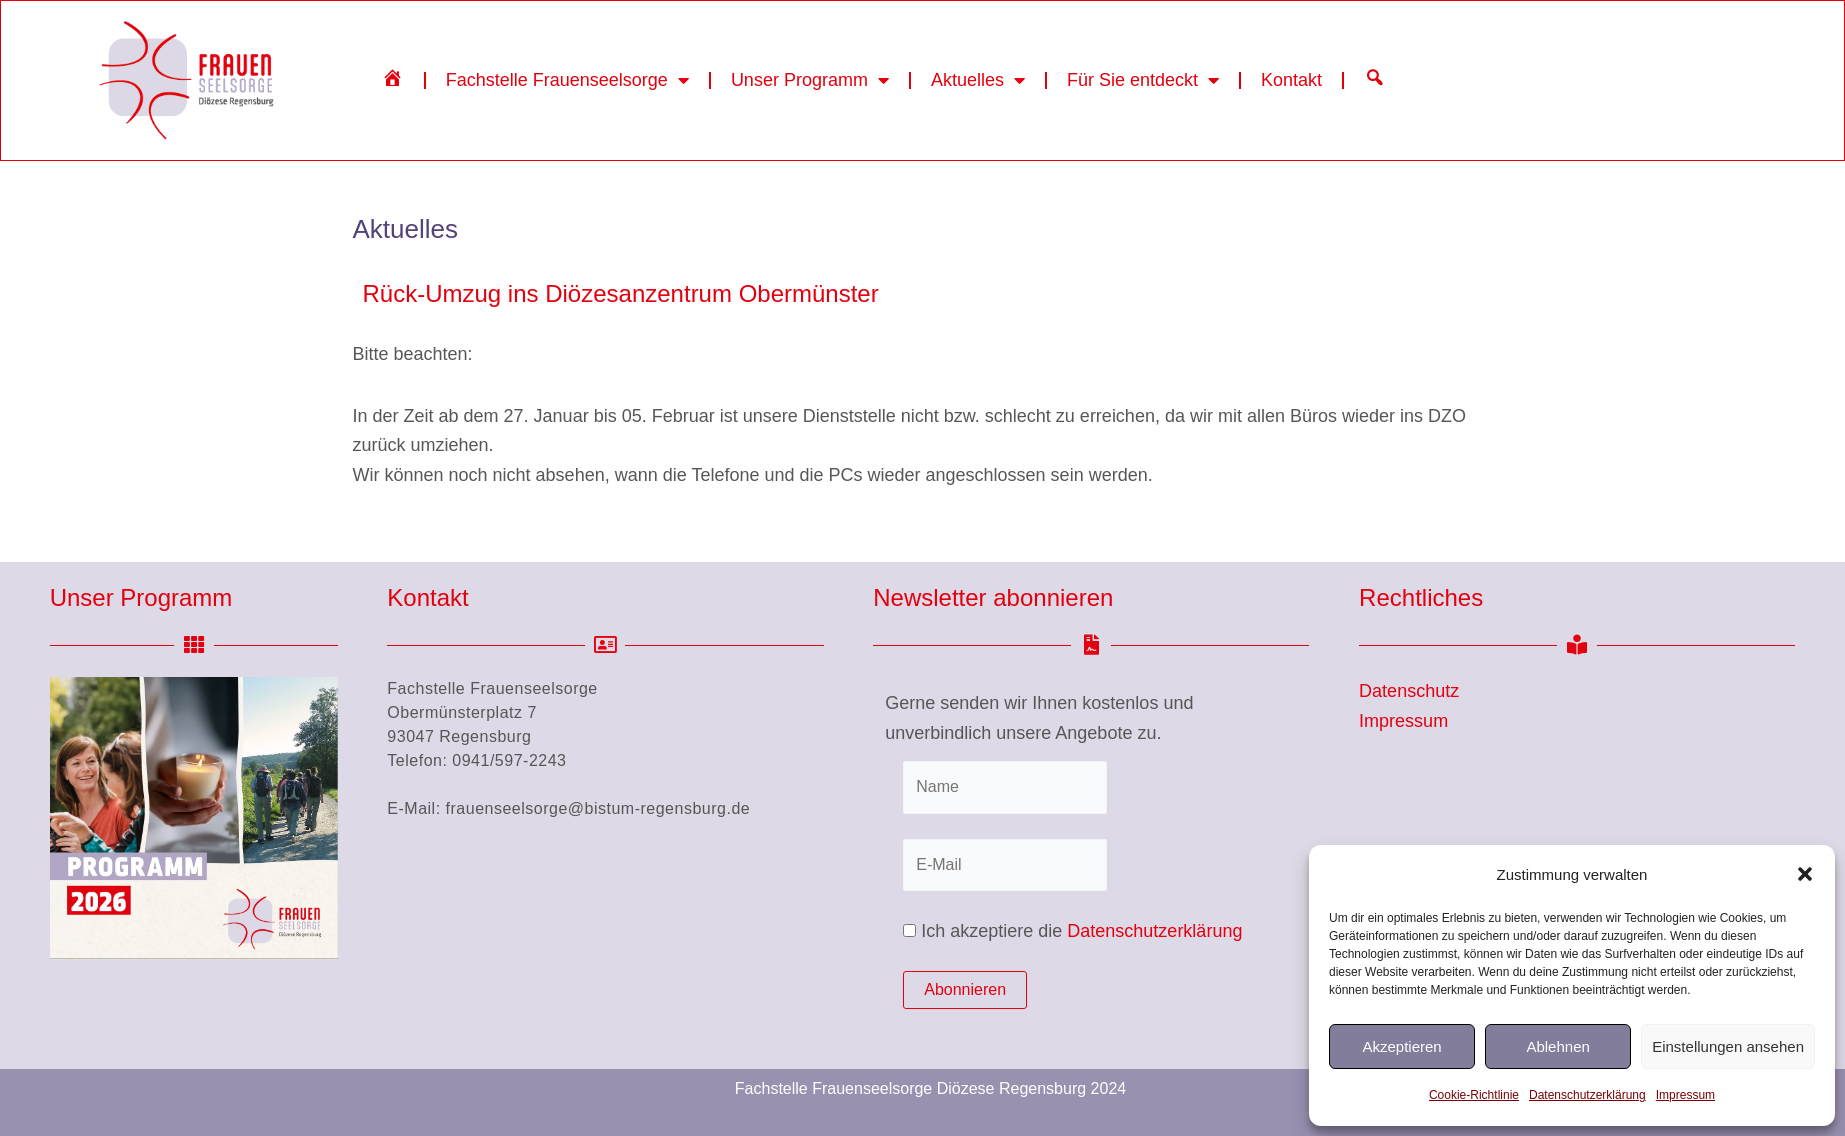  I want to click on Aktuelles, so click(978, 80).